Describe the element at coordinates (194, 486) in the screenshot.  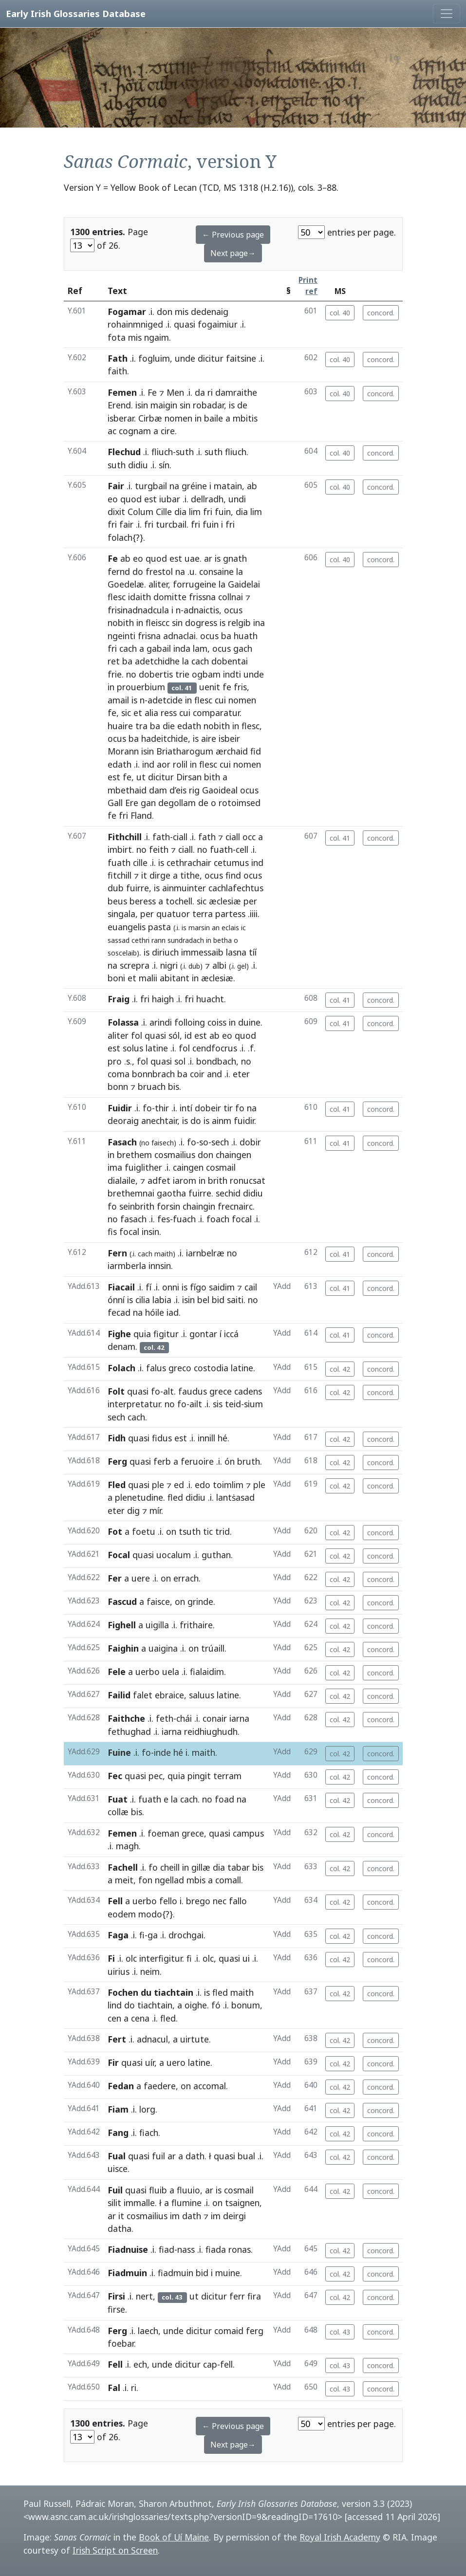
I see `gréine` at that location.